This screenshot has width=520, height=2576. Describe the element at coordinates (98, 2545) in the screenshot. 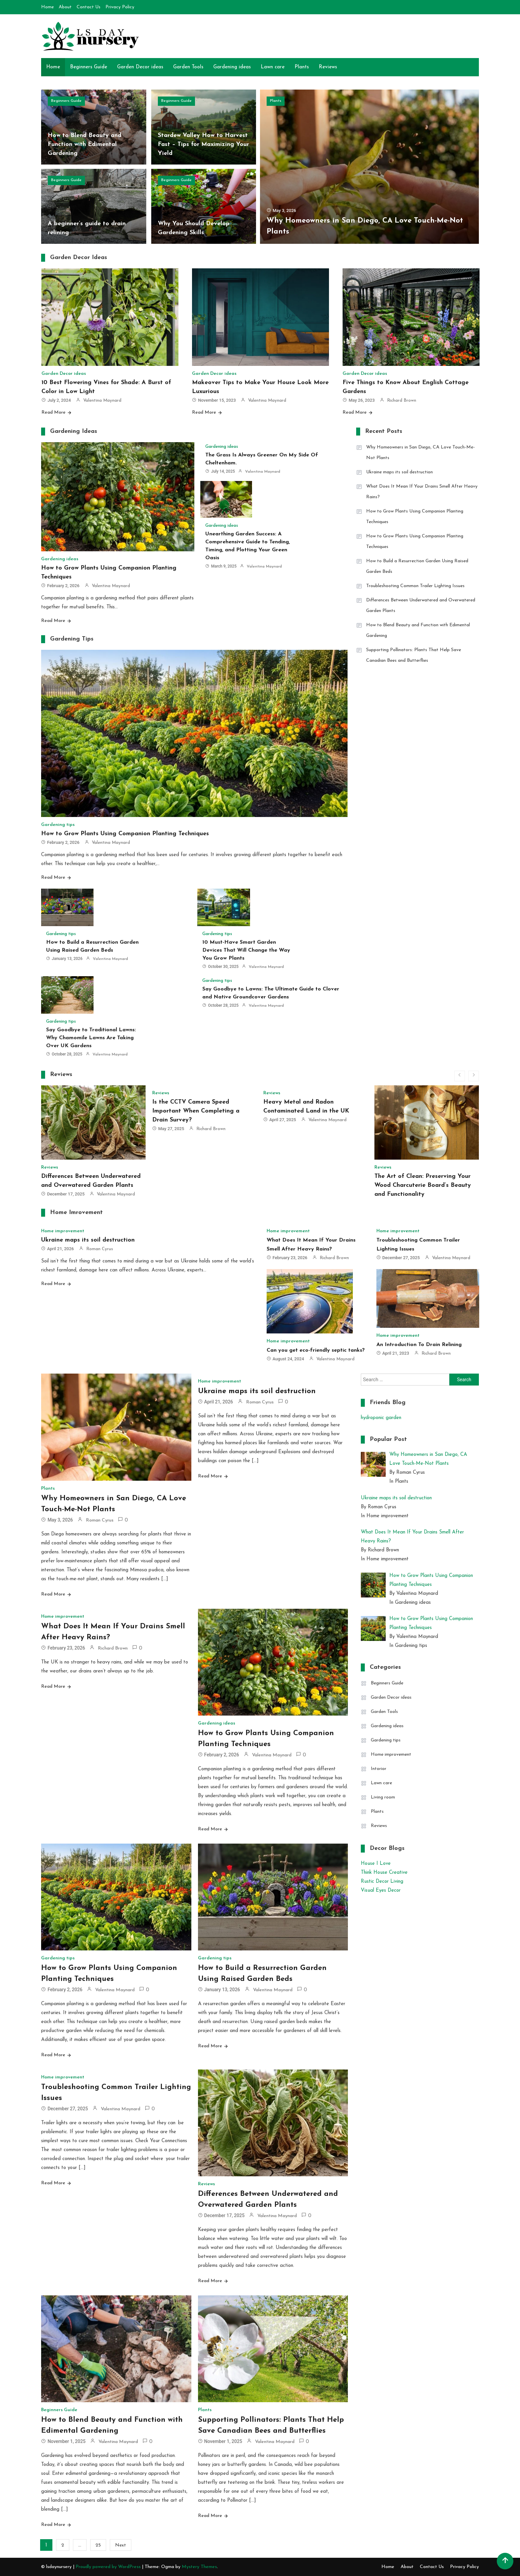

I see `25` at that location.